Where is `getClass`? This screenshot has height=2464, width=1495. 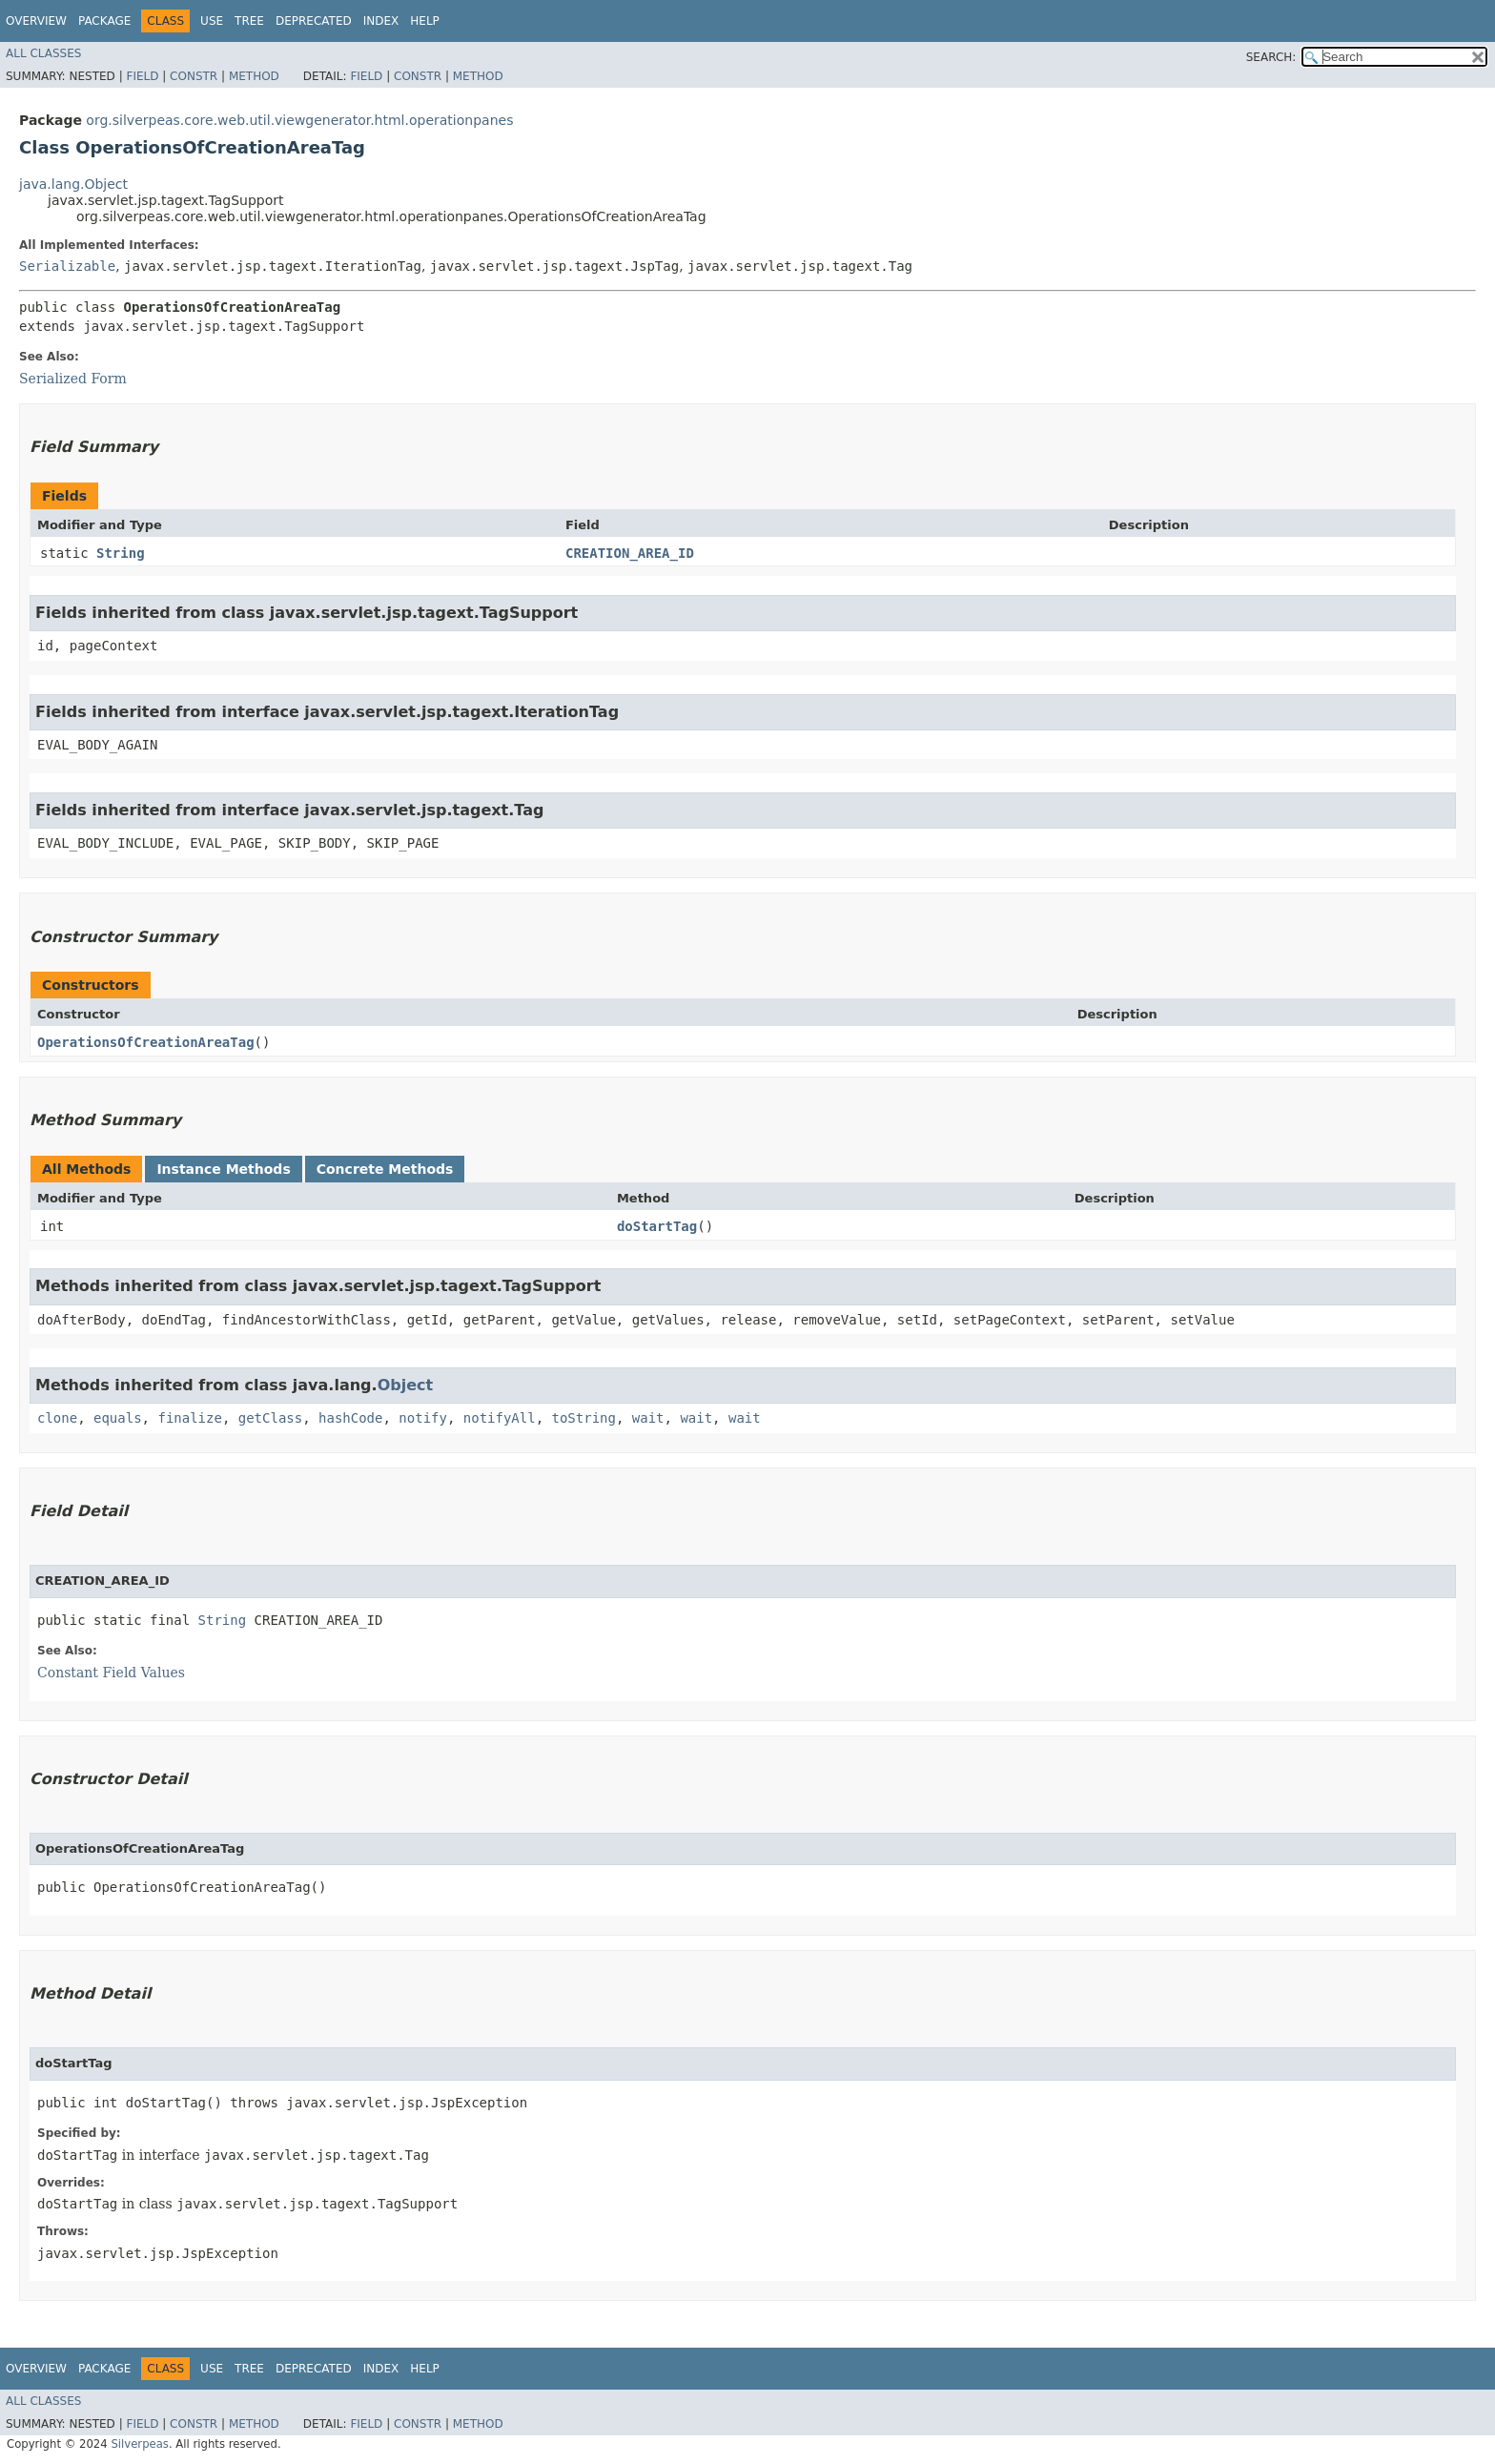
getClass is located at coordinates (270, 1418).